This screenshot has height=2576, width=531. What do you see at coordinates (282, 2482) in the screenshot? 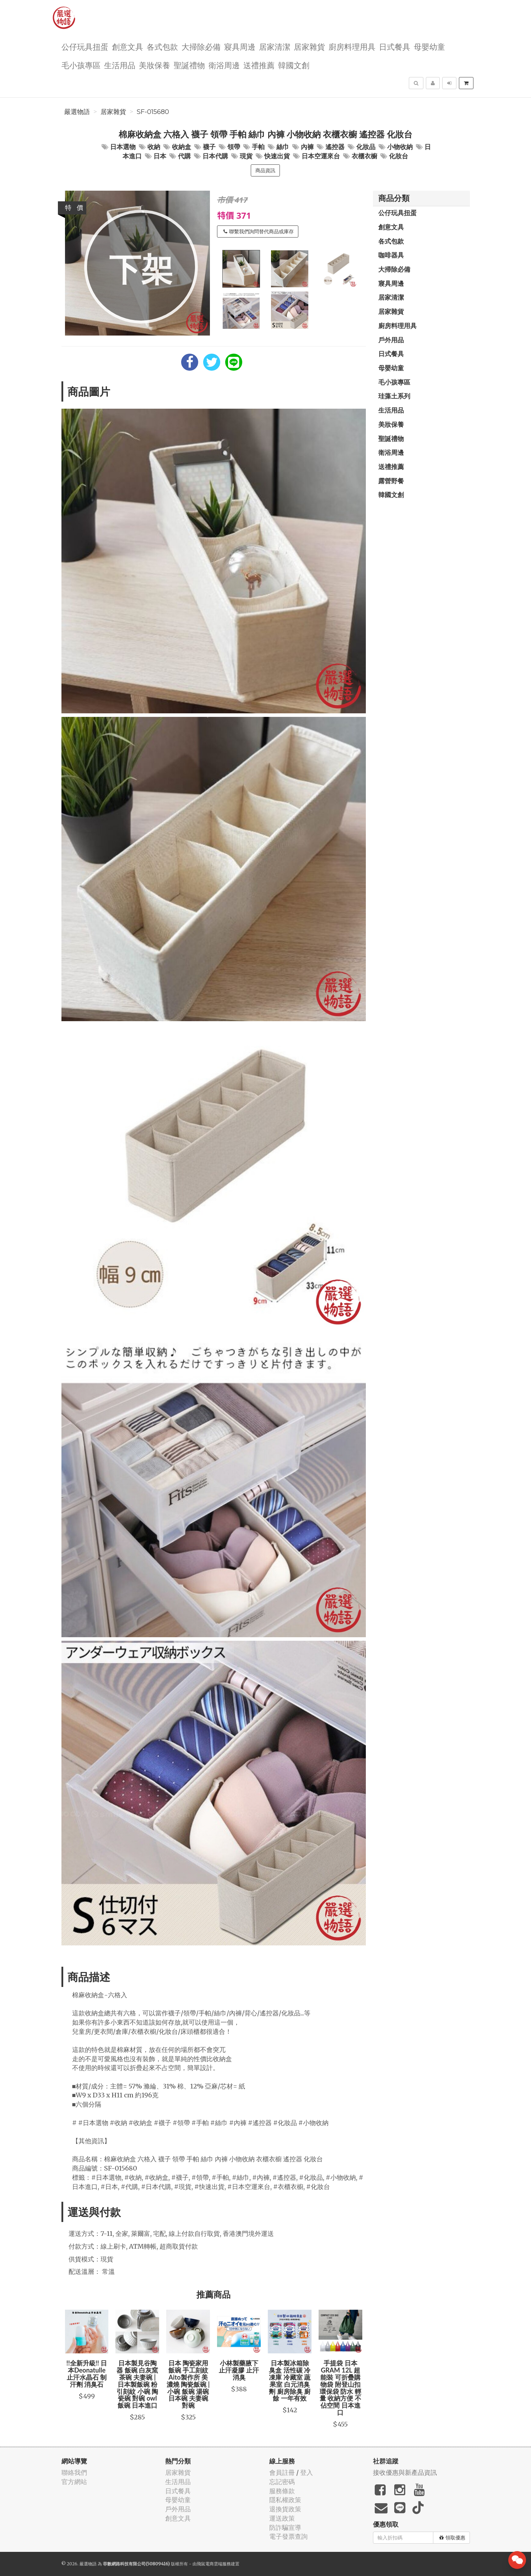
I see `忘記密碼` at bounding box center [282, 2482].